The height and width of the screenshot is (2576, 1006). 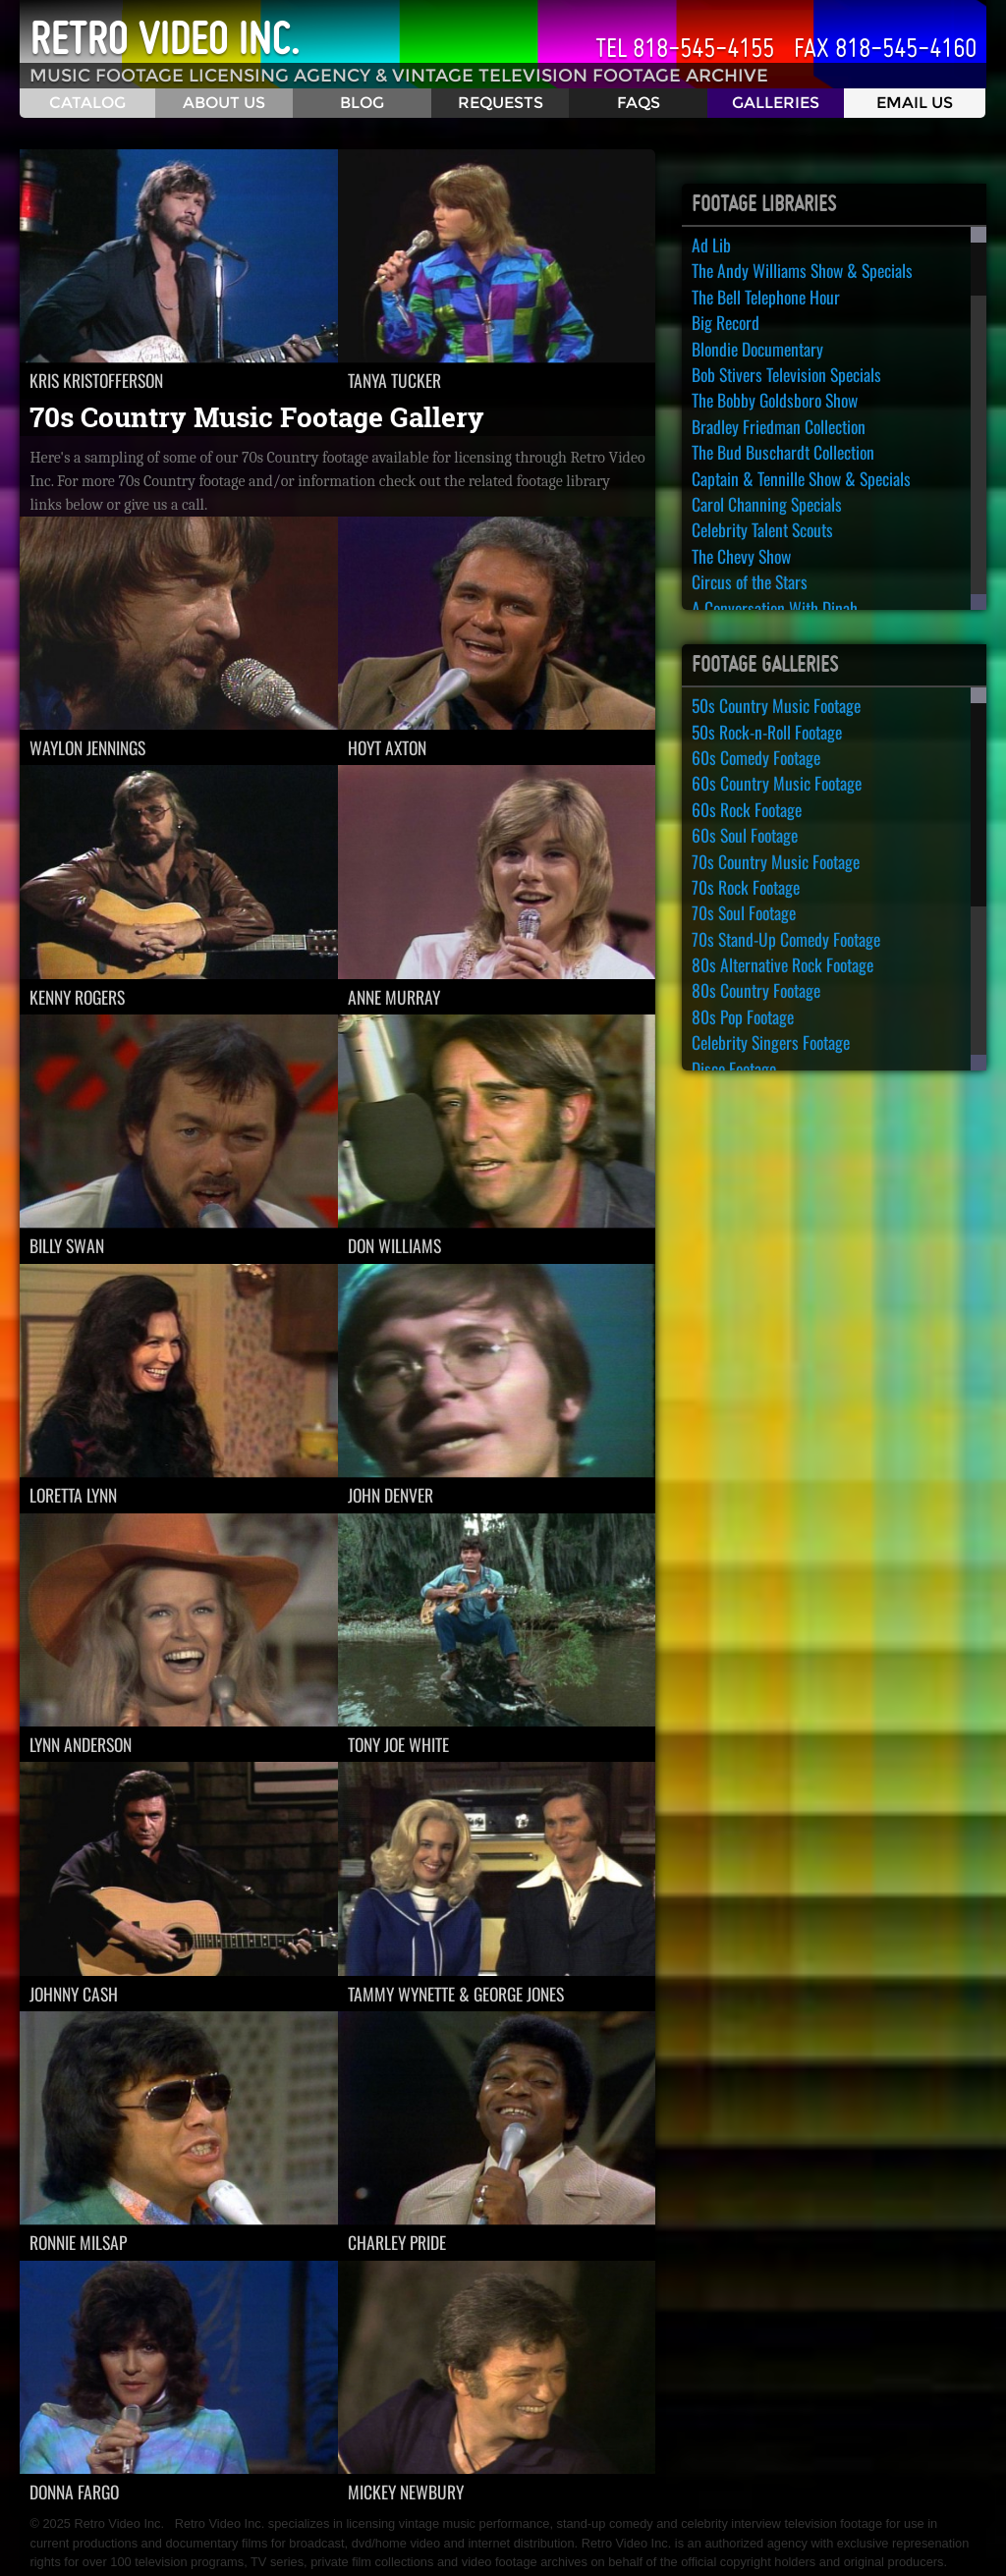 I want to click on The Bell Telephone Hour, so click(x=766, y=296).